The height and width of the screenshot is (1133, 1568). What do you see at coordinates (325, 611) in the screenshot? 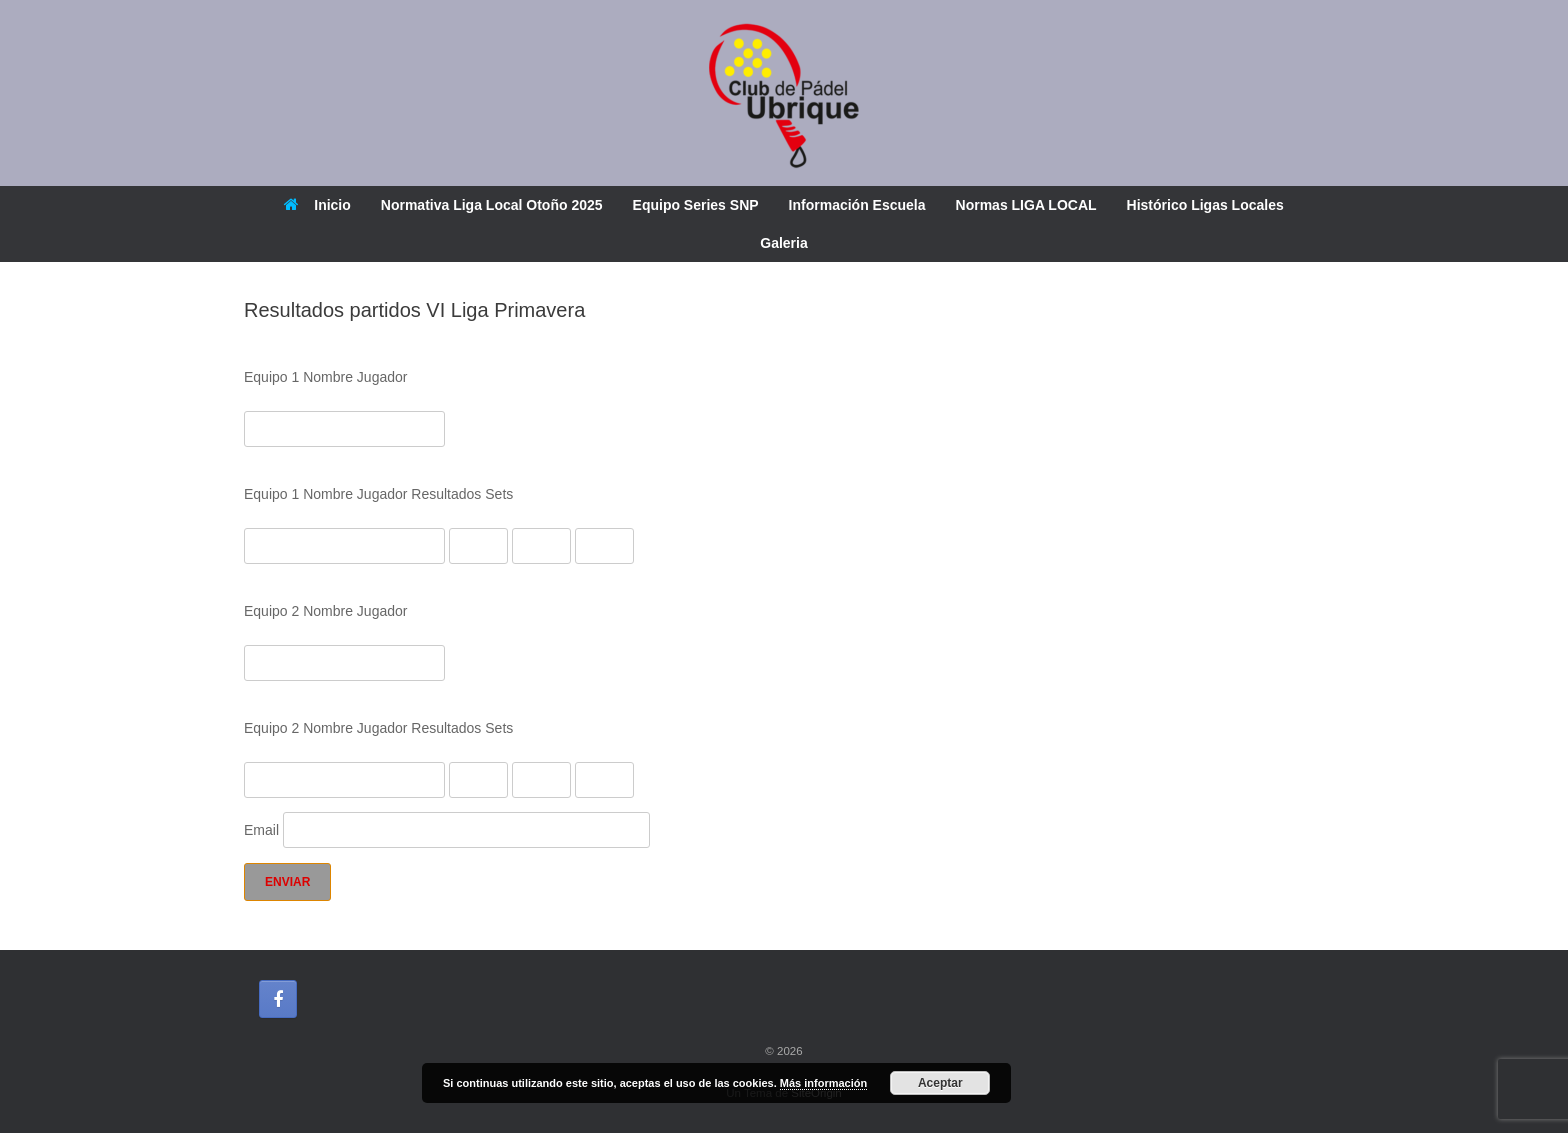
I see `Equipo 2 Nombre Jugador` at bounding box center [325, 611].